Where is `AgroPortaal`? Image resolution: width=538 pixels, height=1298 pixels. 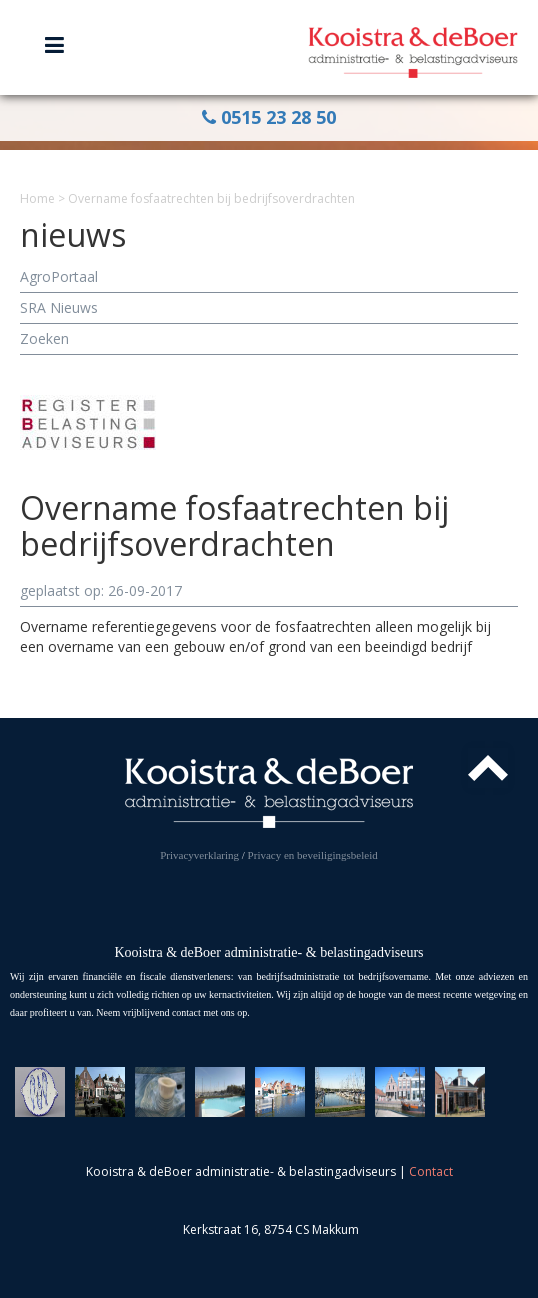
AgroPortaal is located at coordinates (59, 276).